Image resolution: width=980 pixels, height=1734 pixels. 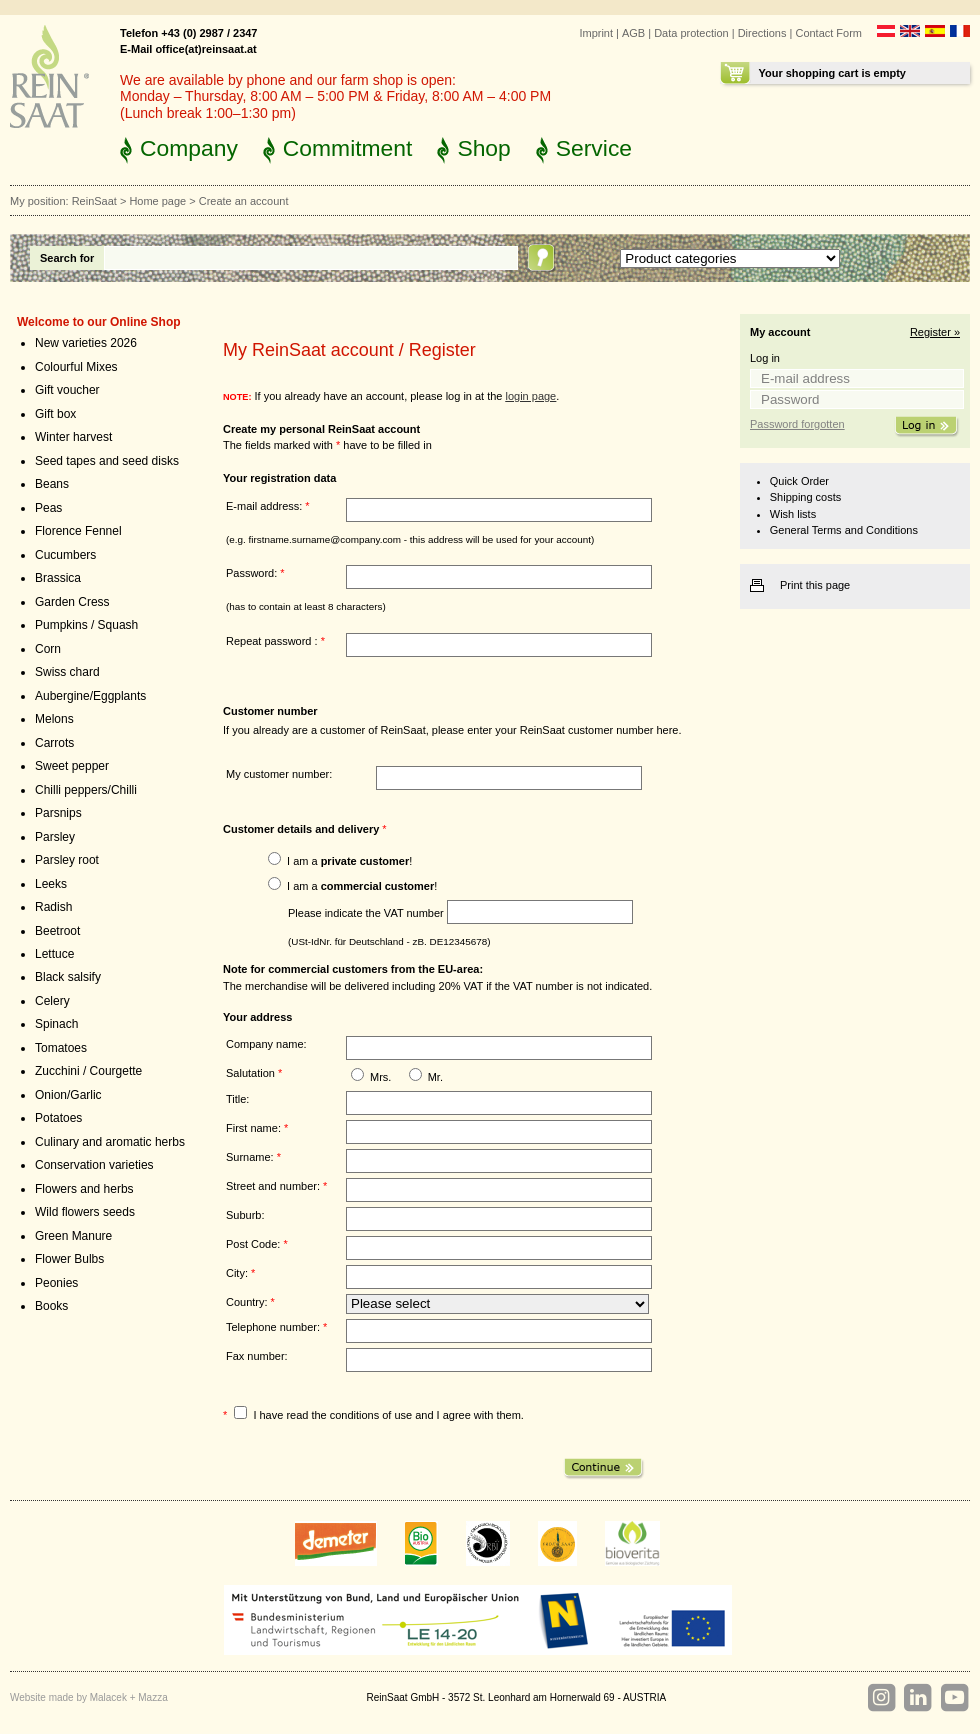 What do you see at coordinates (255, 573) in the screenshot?
I see `Password:` at bounding box center [255, 573].